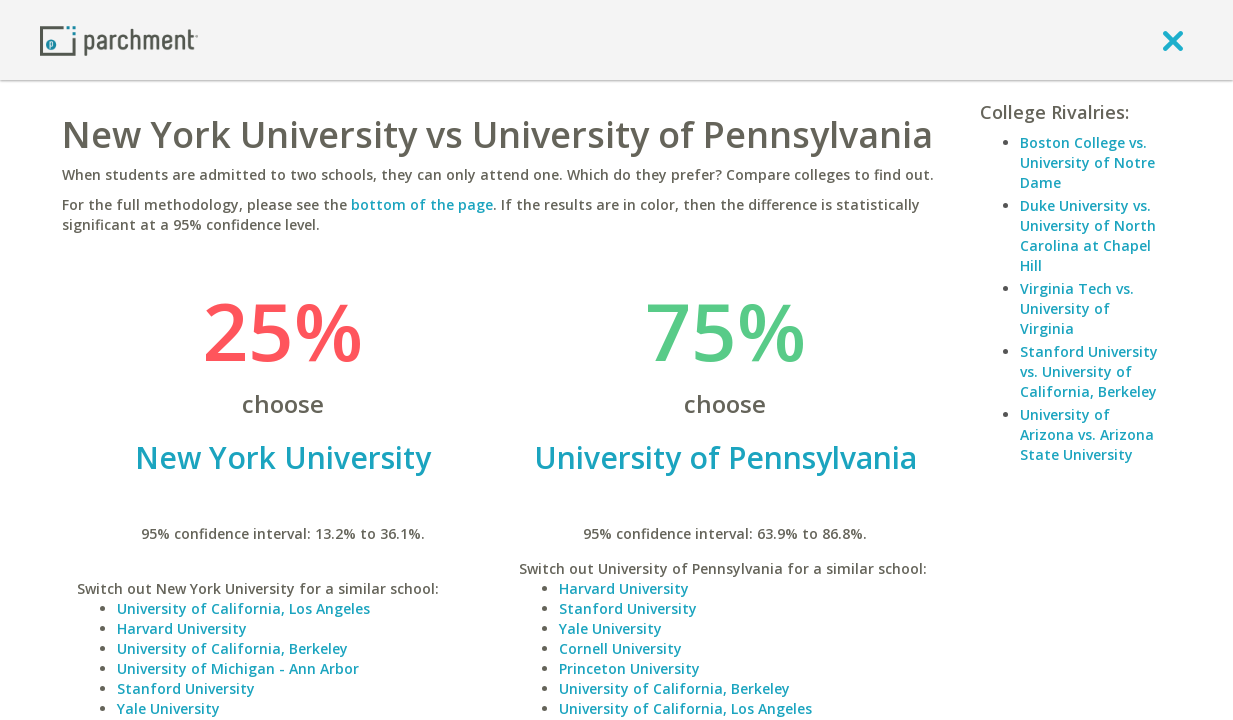 The height and width of the screenshot is (720, 1233). What do you see at coordinates (1173, 40) in the screenshot?
I see `[close]` at bounding box center [1173, 40].